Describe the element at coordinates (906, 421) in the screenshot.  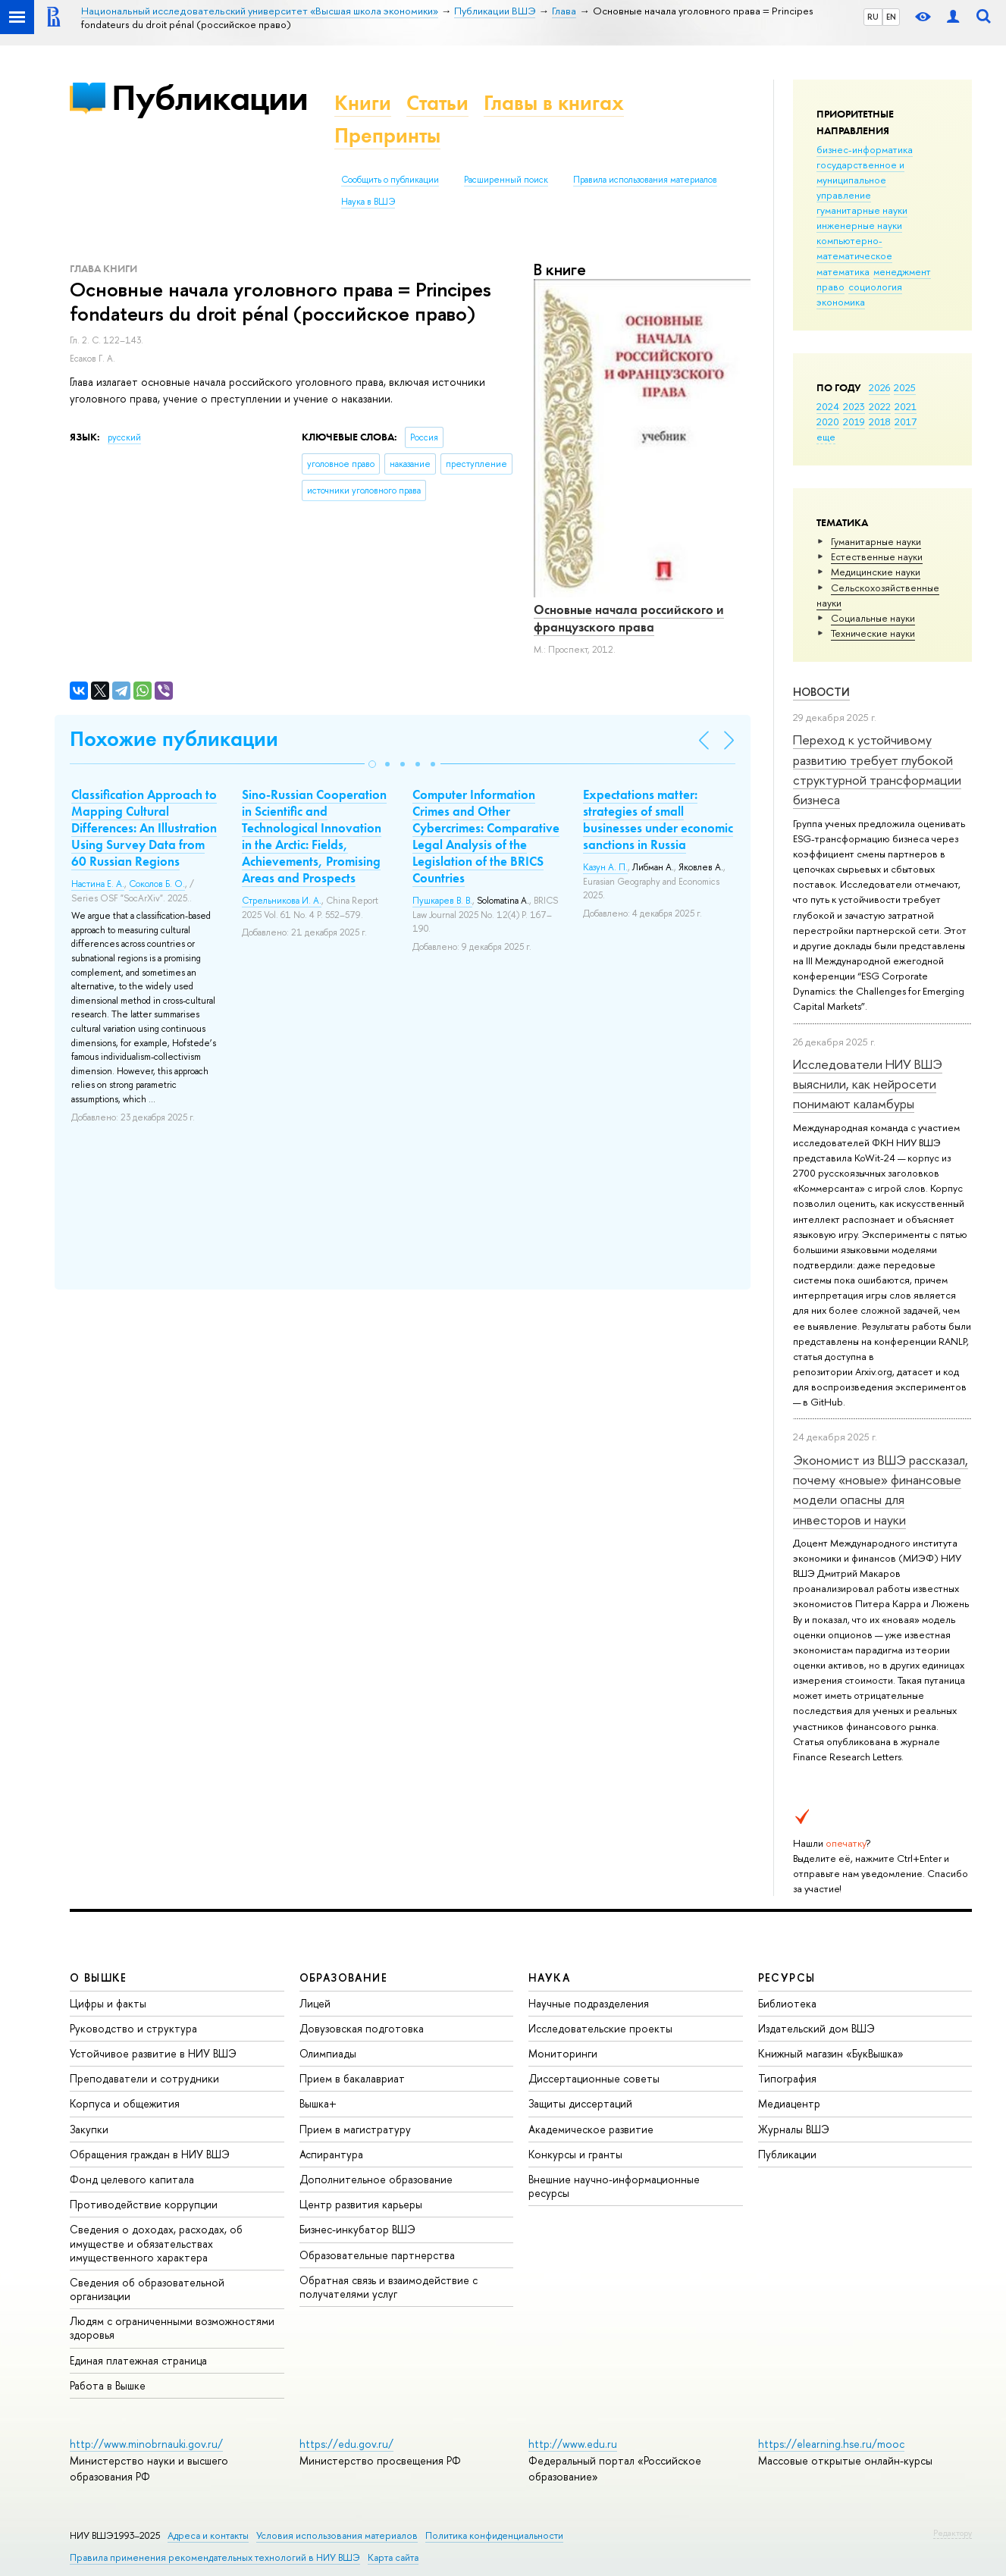
I see `2017` at that location.